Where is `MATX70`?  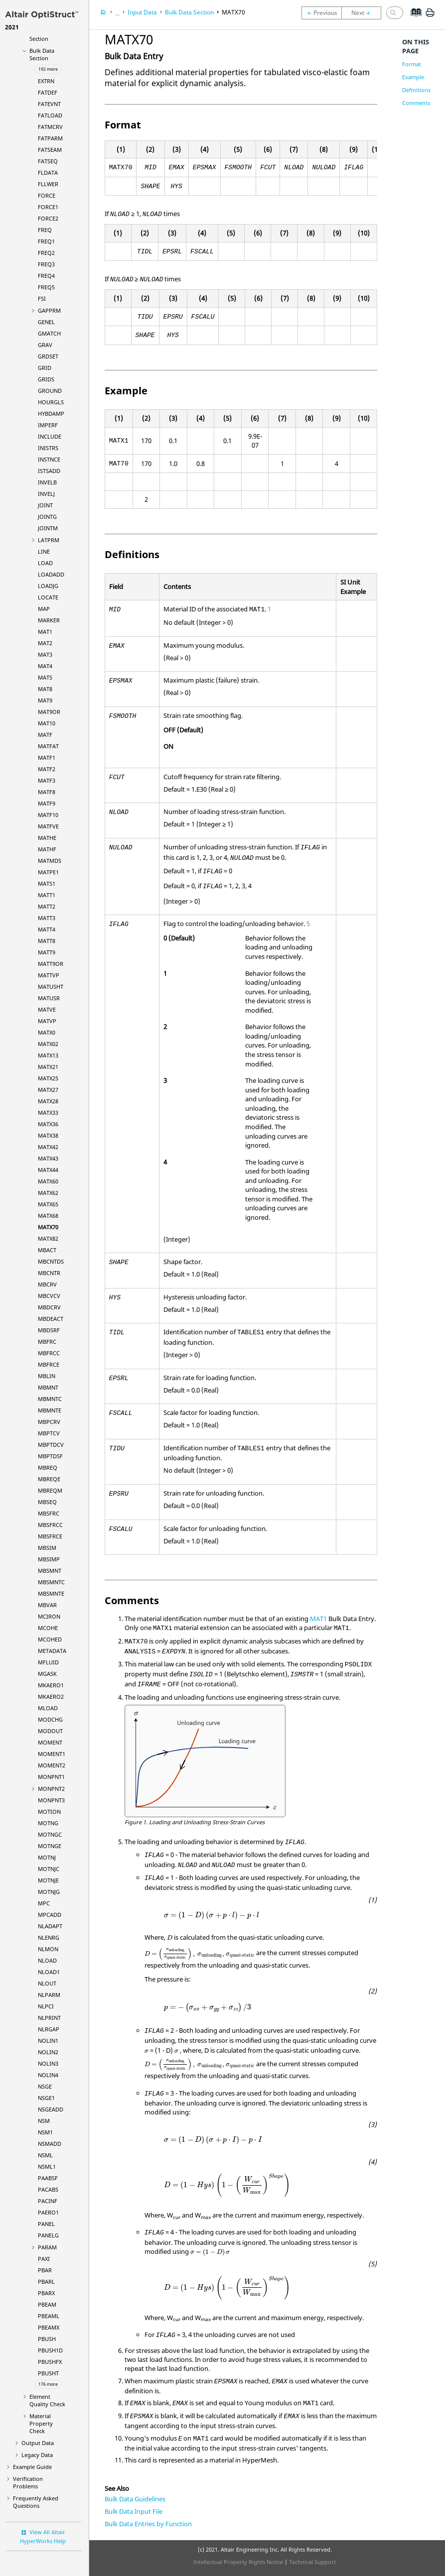
MATX70 is located at coordinates (48, 1227).